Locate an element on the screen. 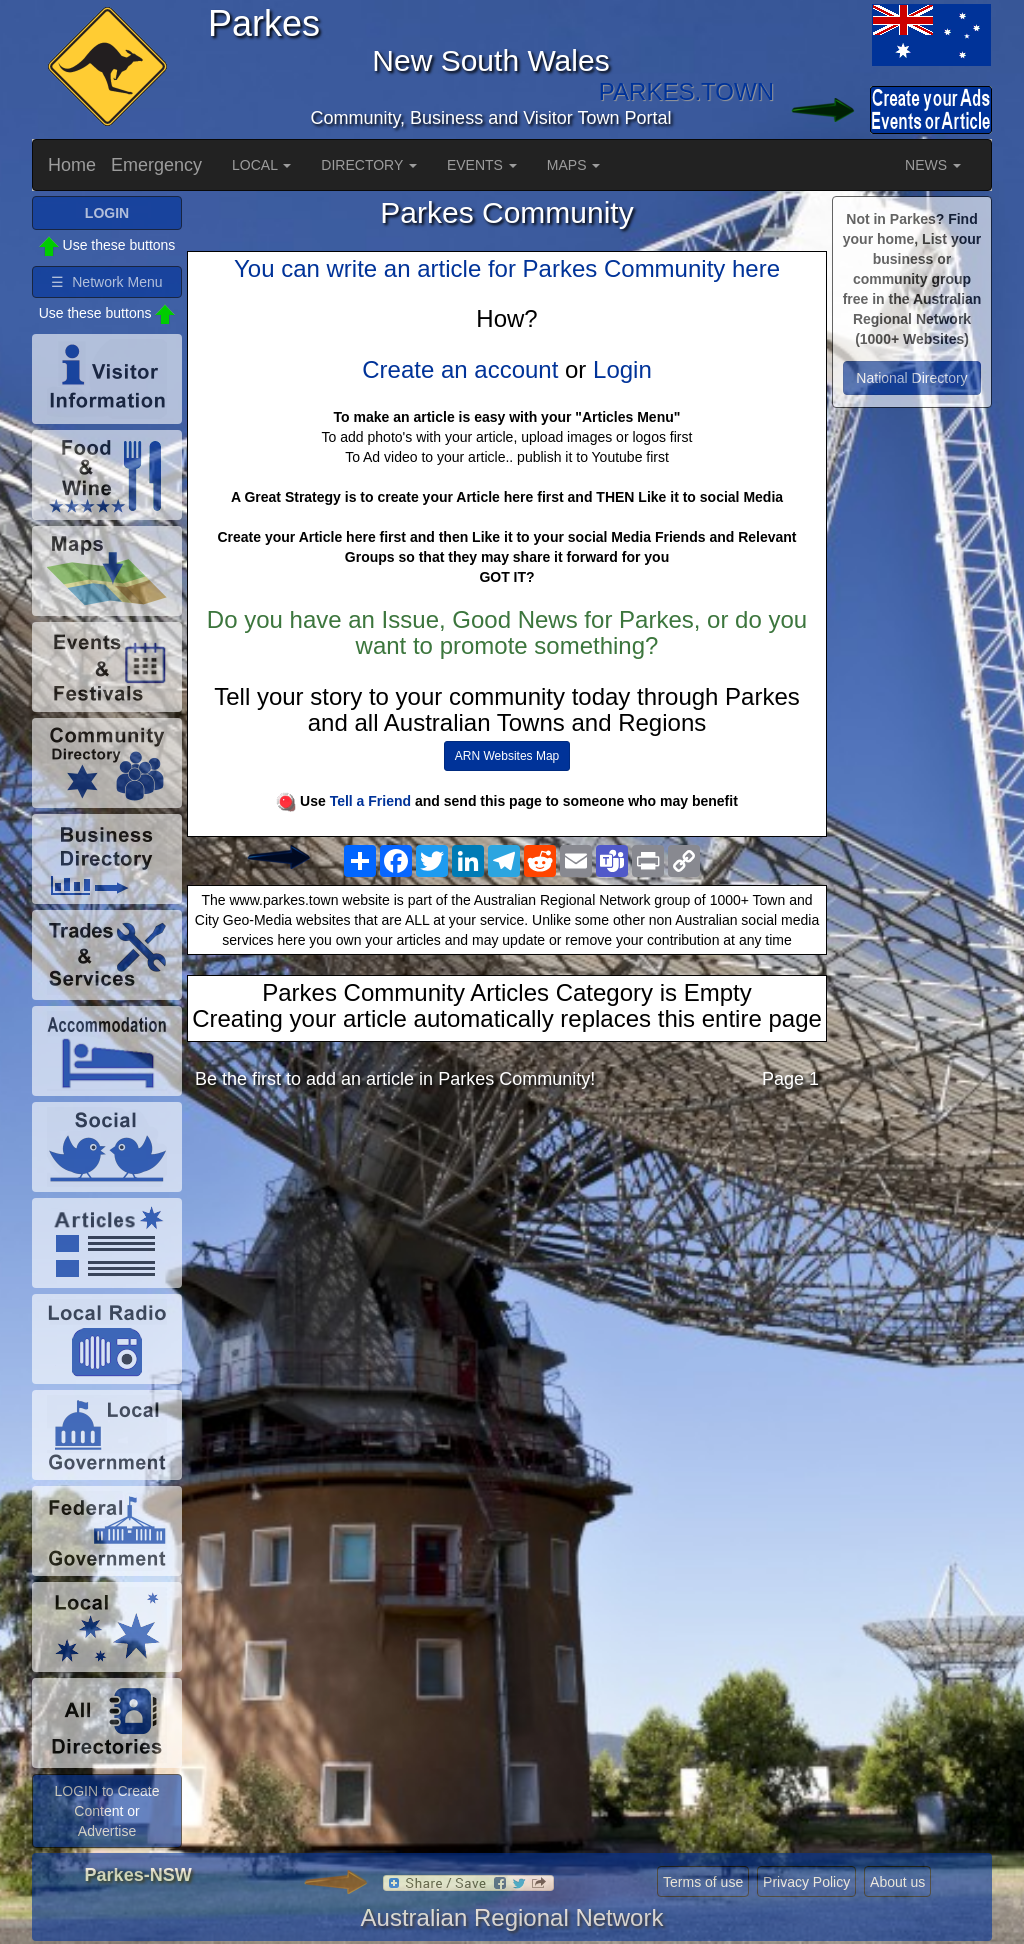  ARN Websites Map is located at coordinates (507, 756).